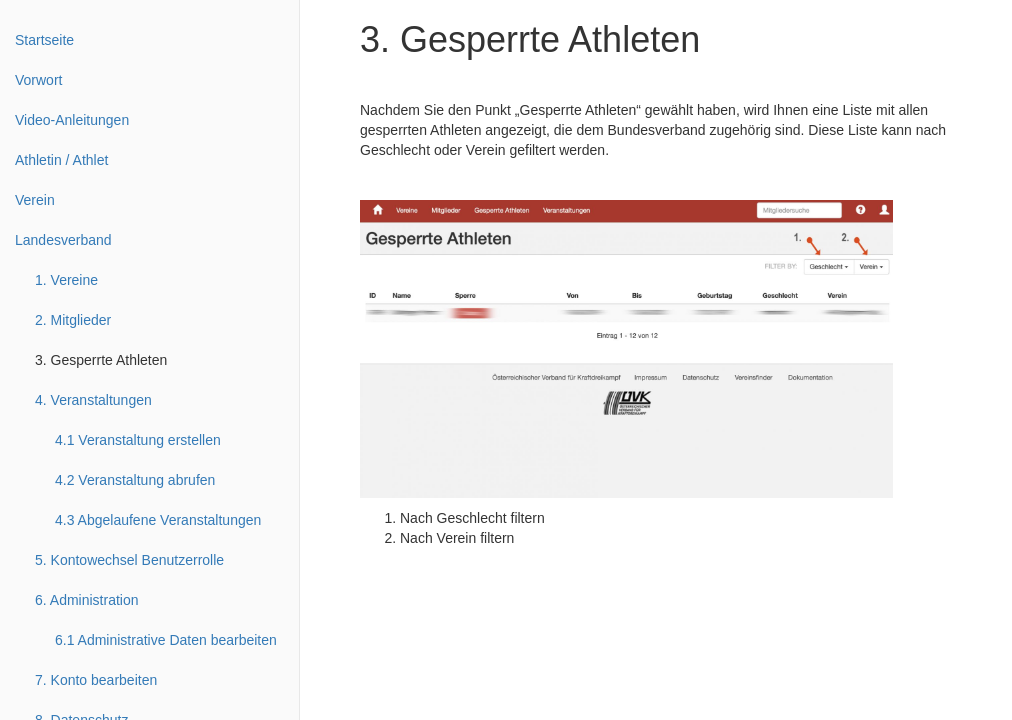 Image resolution: width=1012 pixels, height=720 pixels. What do you see at coordinates (166, 640) in the screenshot?
I see `6.1 Administrative Daten bearbeiten` at bounding box center [166, 640].